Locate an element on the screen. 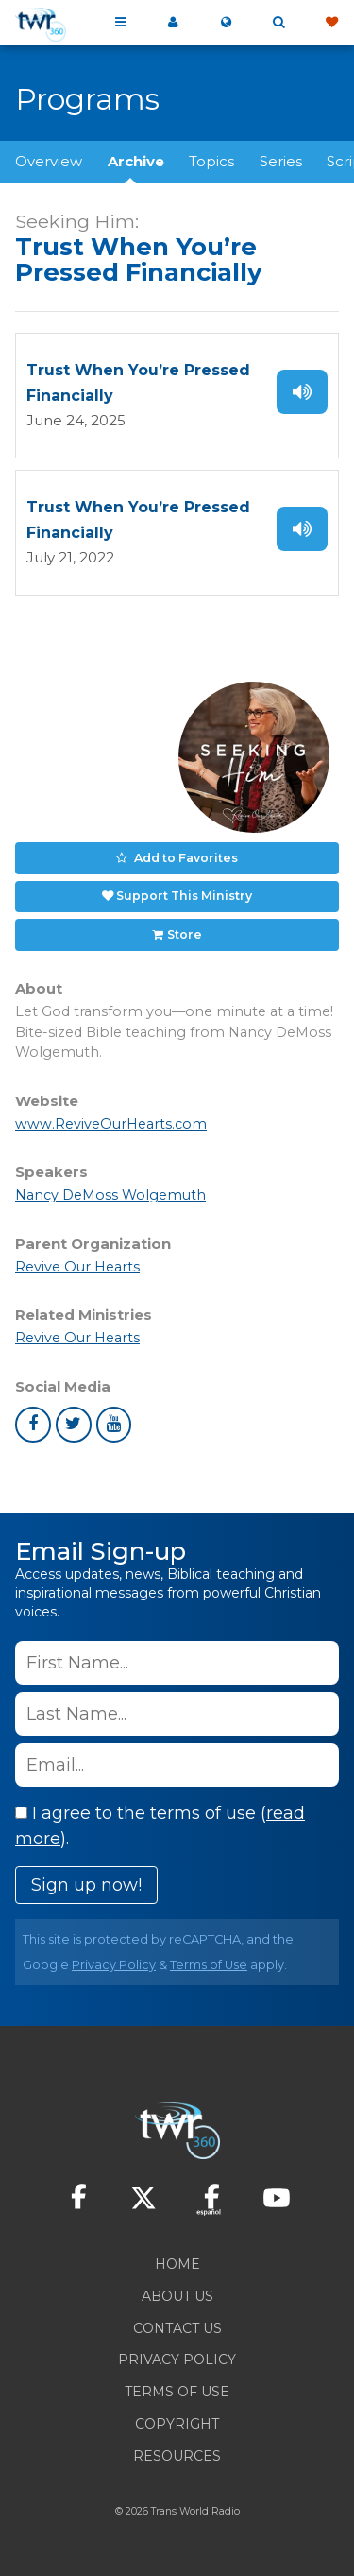 This screenshot has width=354, height=2576. youtube is located at coordinates (114, 1425).